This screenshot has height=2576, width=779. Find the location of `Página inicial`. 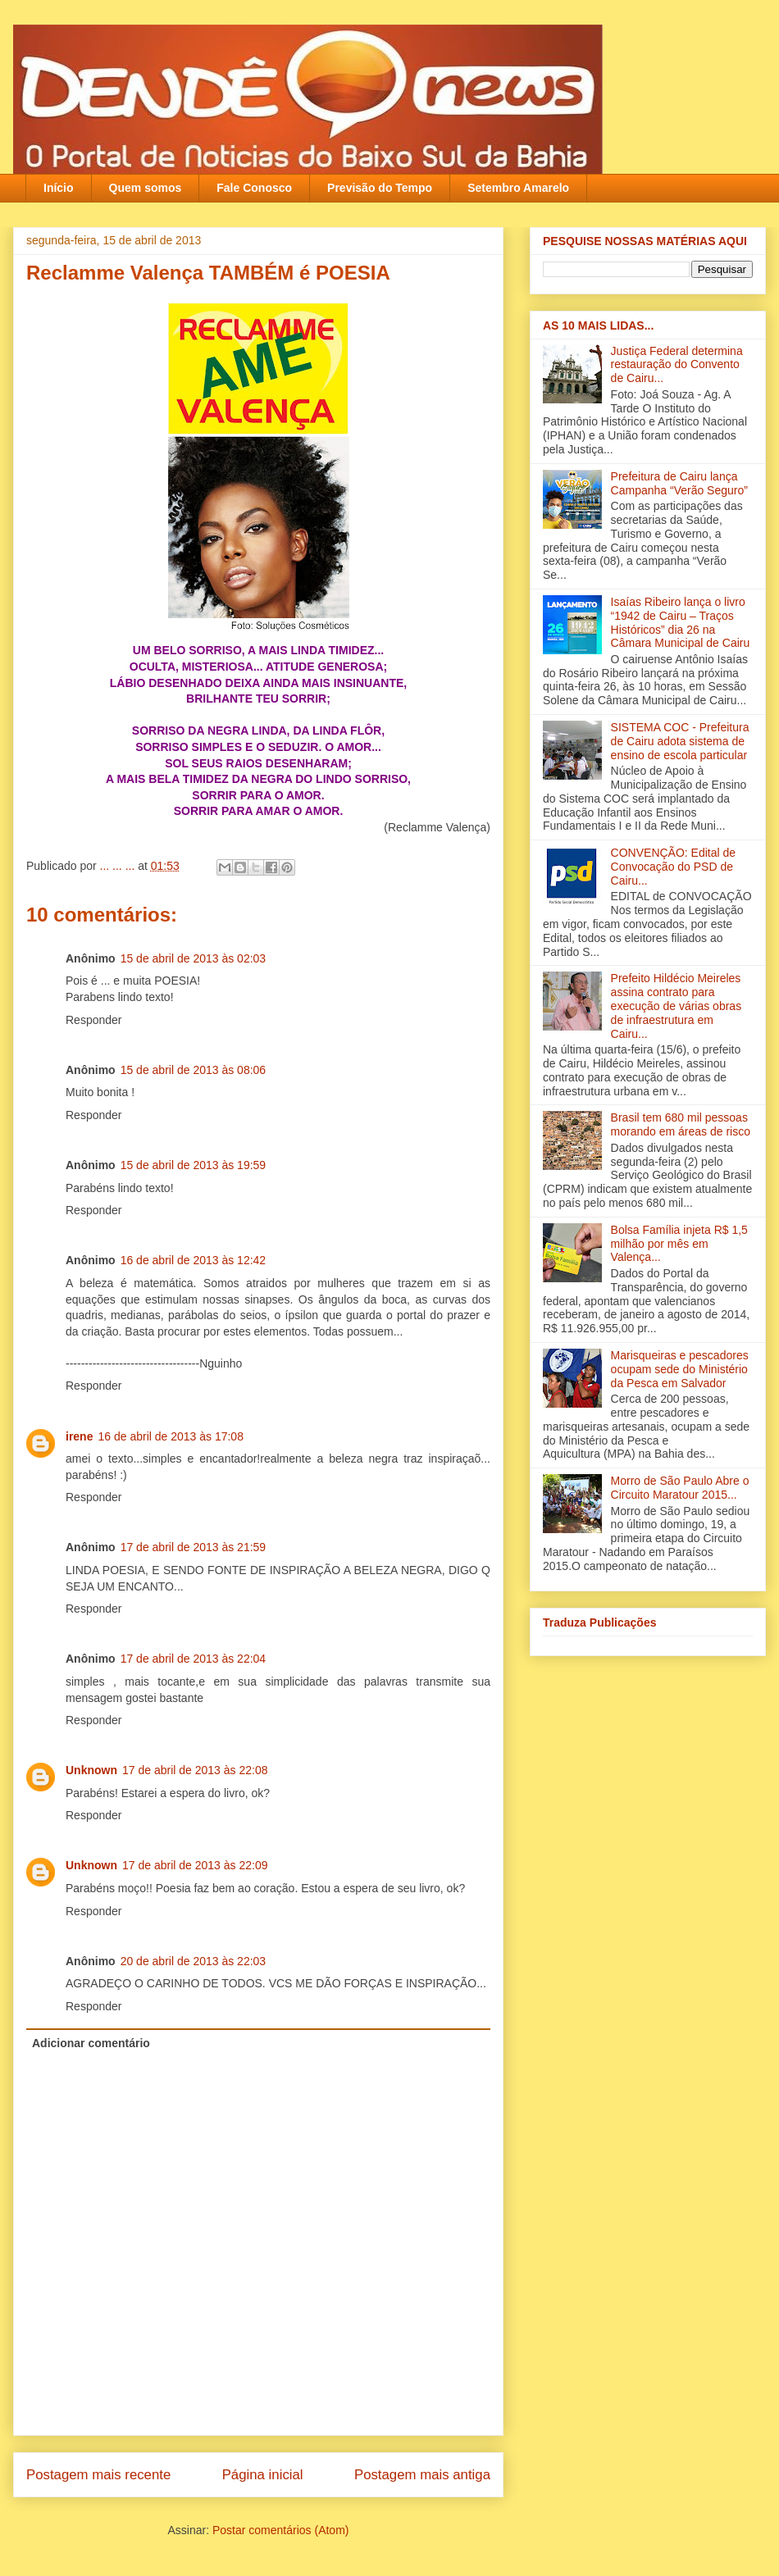

Página inicial is located at coordinates (262, 2475).